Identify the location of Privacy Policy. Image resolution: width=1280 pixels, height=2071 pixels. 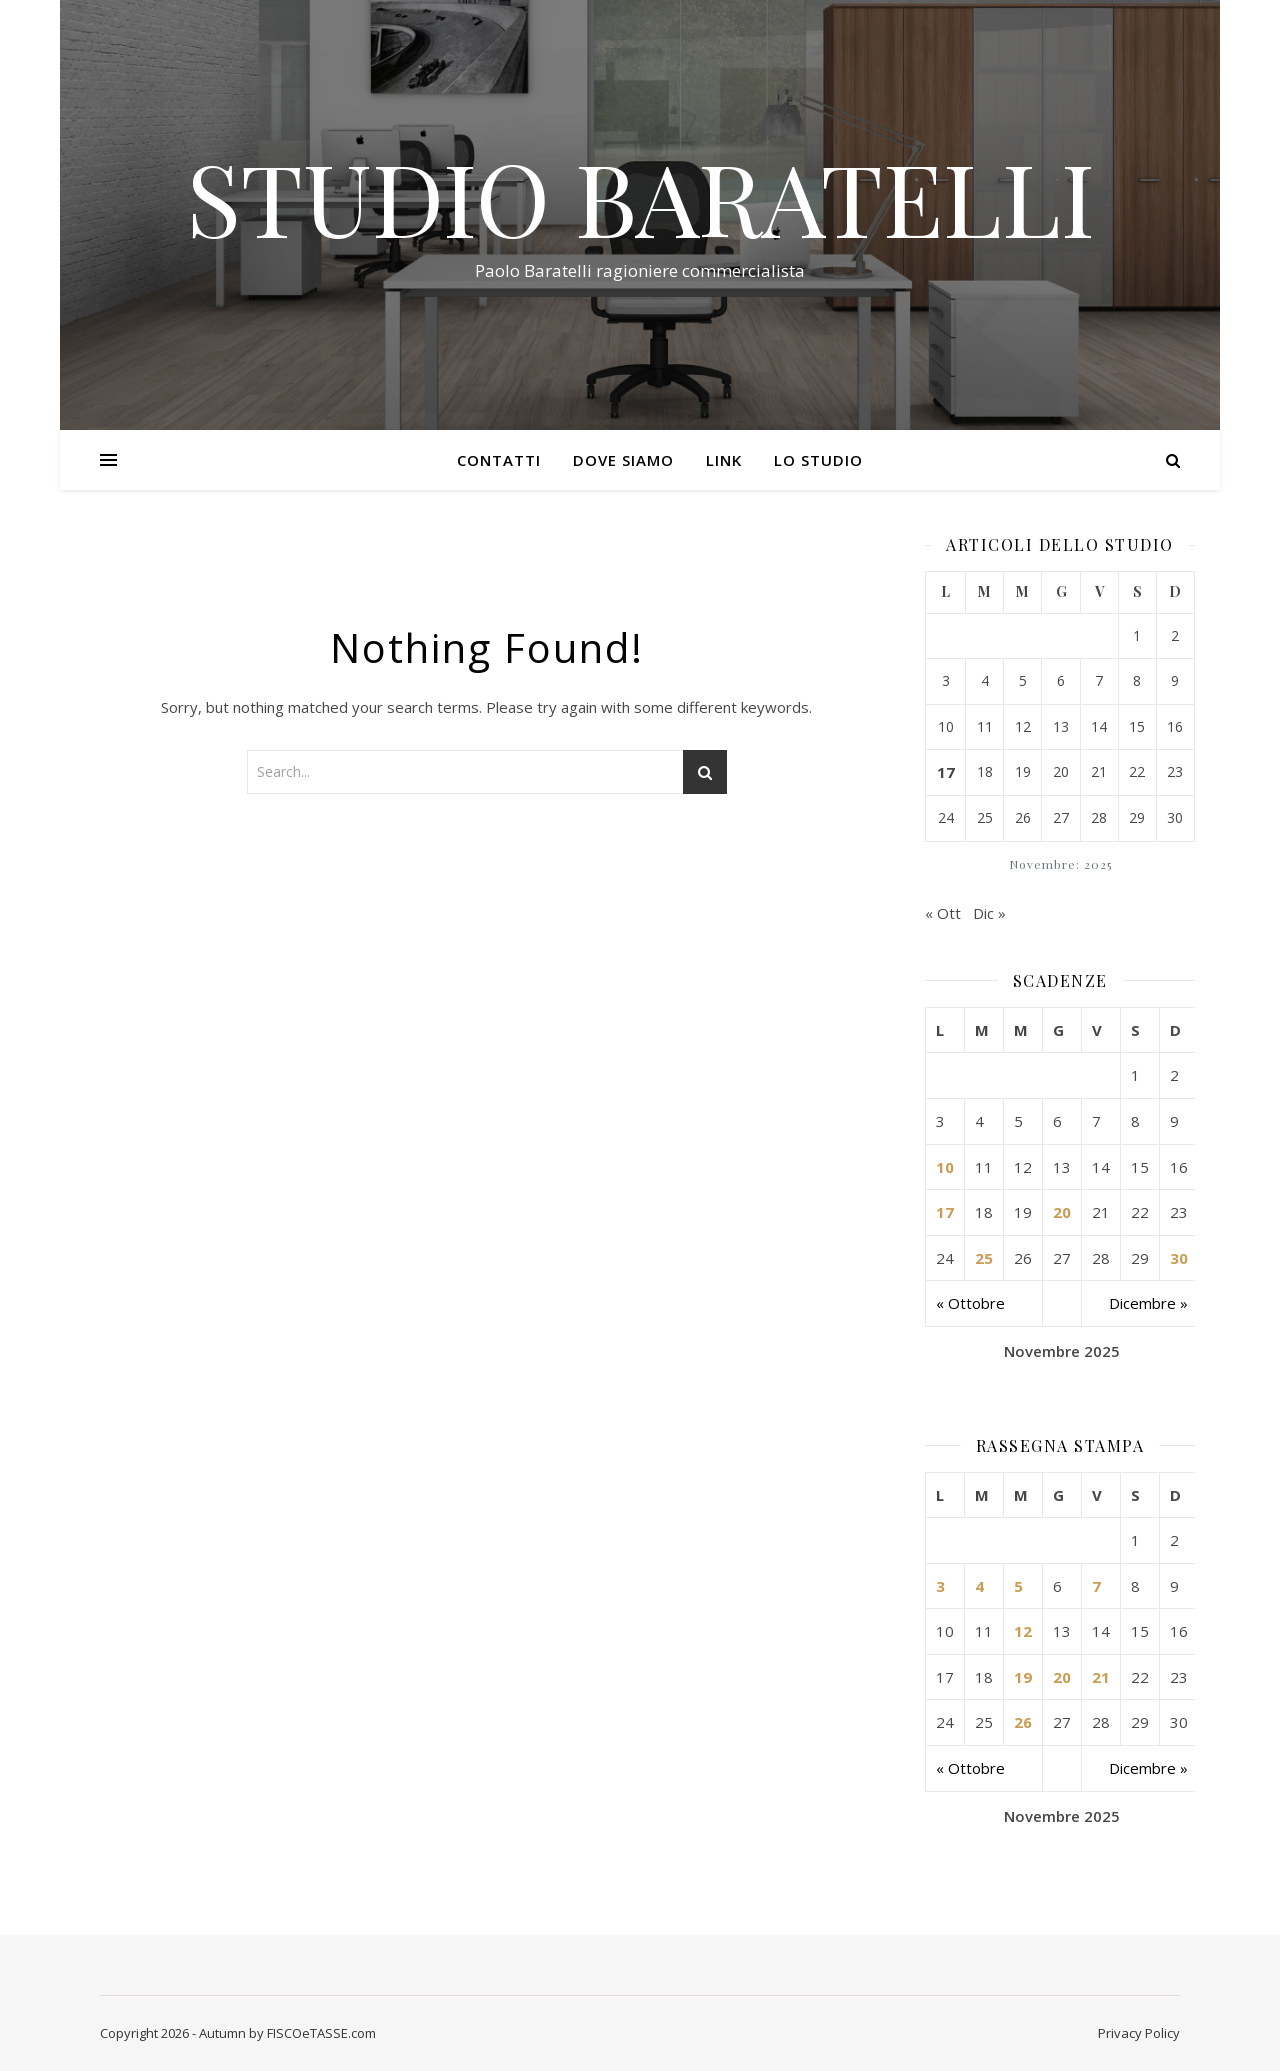
(1139, 2033).